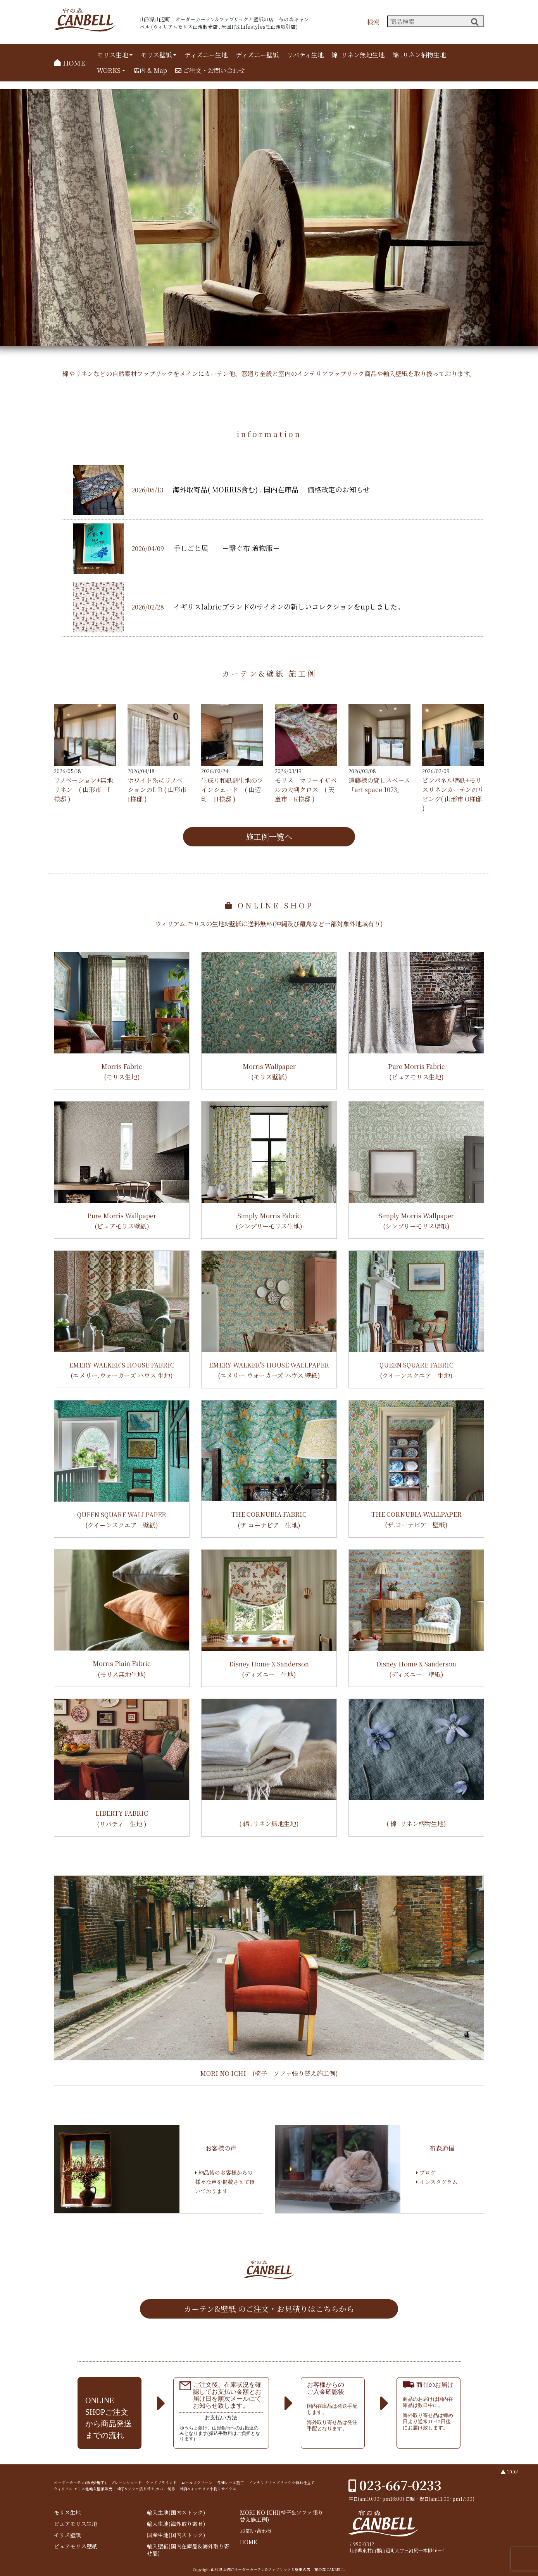 The width and height of the screenshot is (538, 2576). What do you see at coordinates (269, 836) in the screenshot?
I see `施工例一覧へ` at bounding box center [269, 836].